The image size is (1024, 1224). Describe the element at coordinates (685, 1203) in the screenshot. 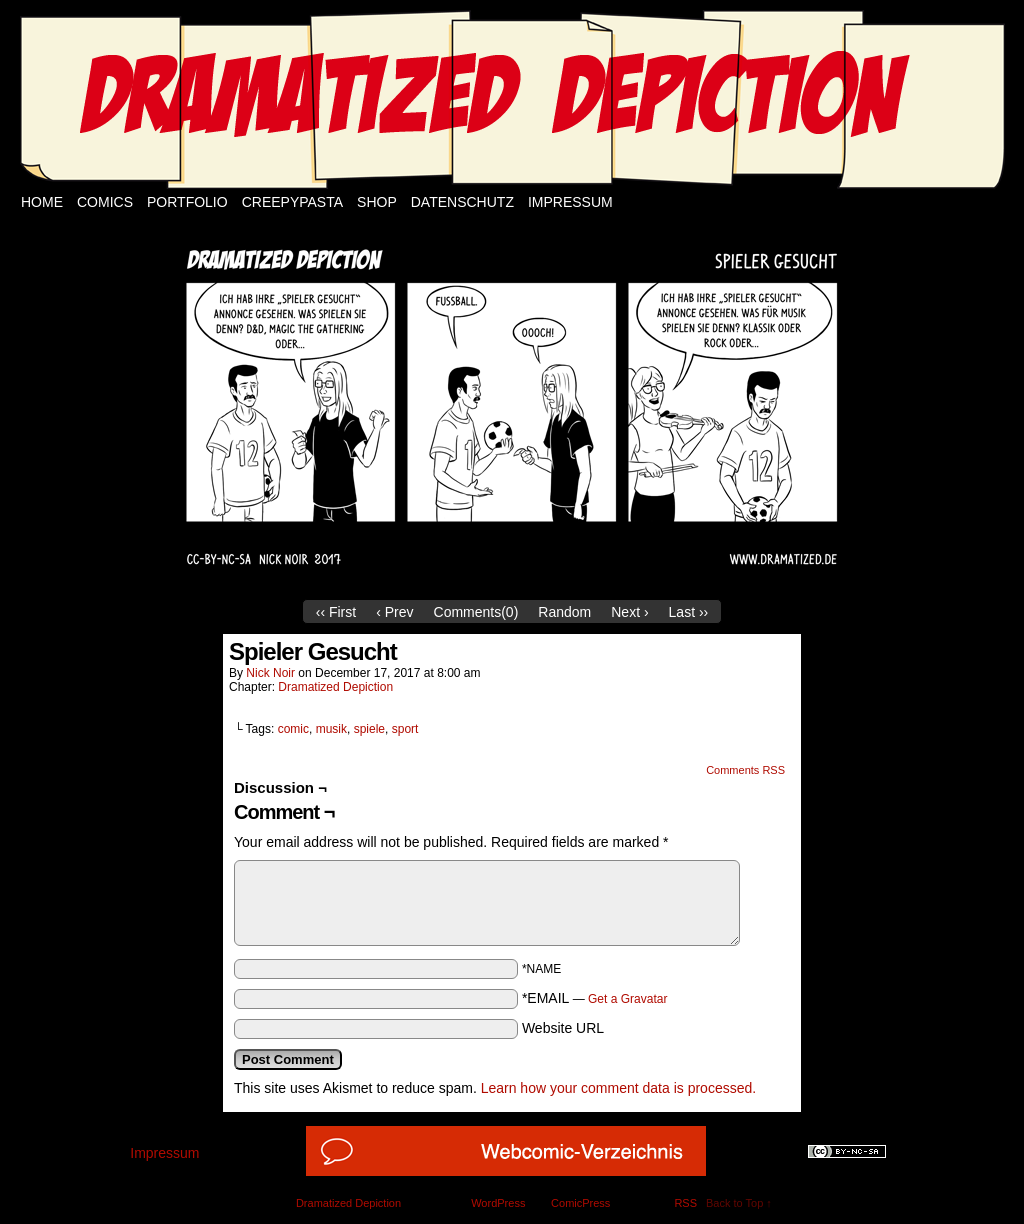

I see `RSS` at that location.